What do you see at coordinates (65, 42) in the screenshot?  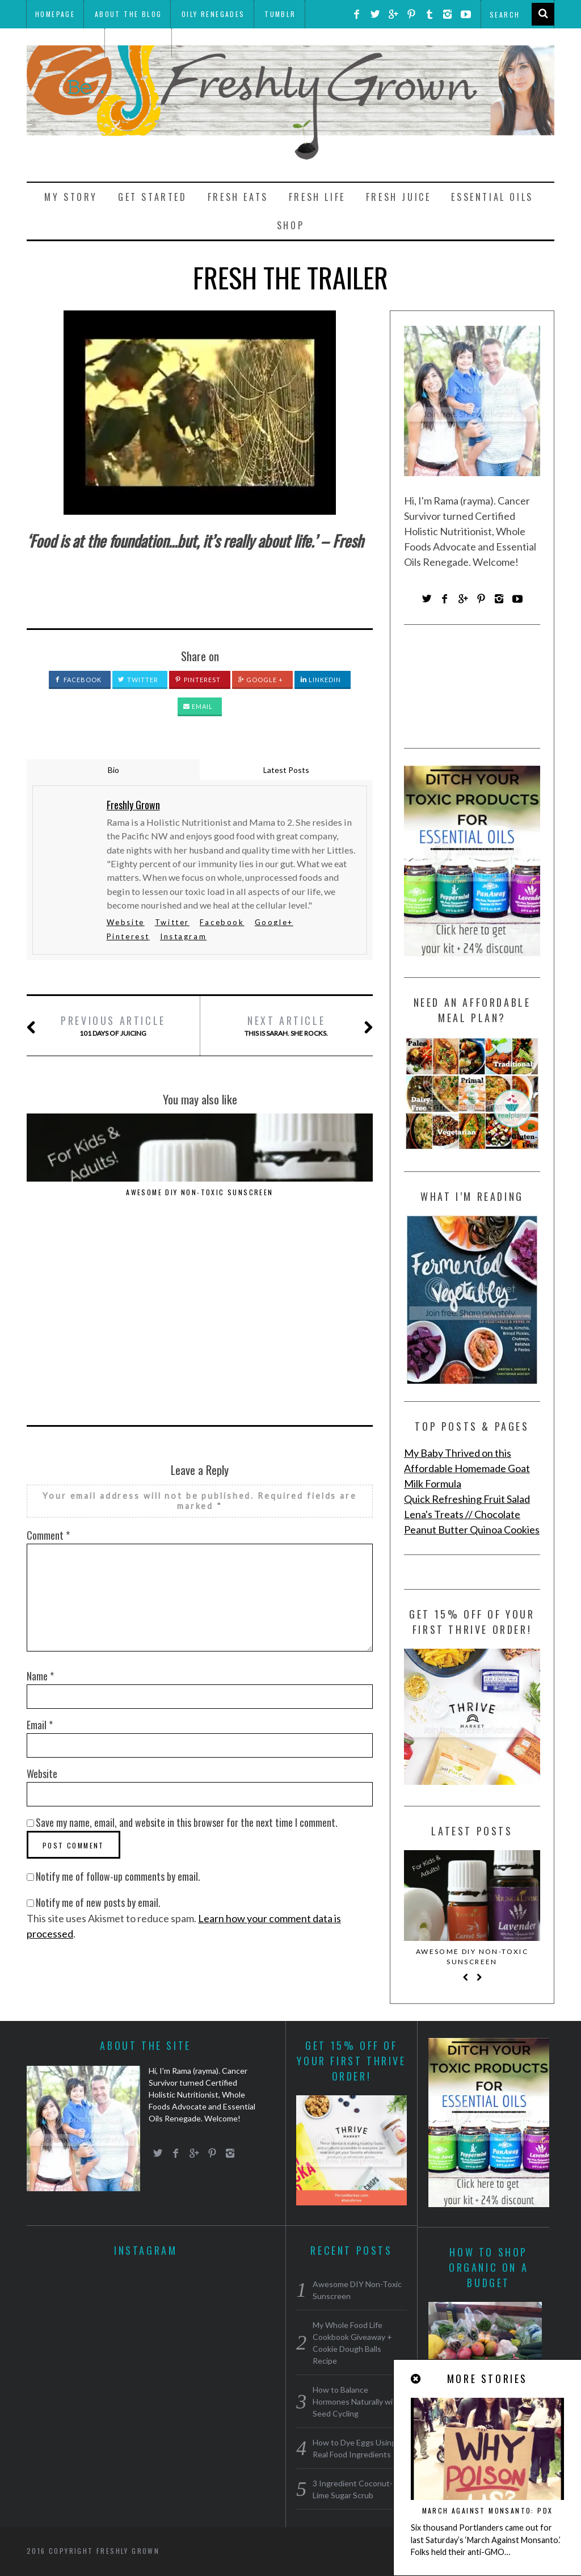 I see `THRIVE Market` at bounding box center [65, 42].